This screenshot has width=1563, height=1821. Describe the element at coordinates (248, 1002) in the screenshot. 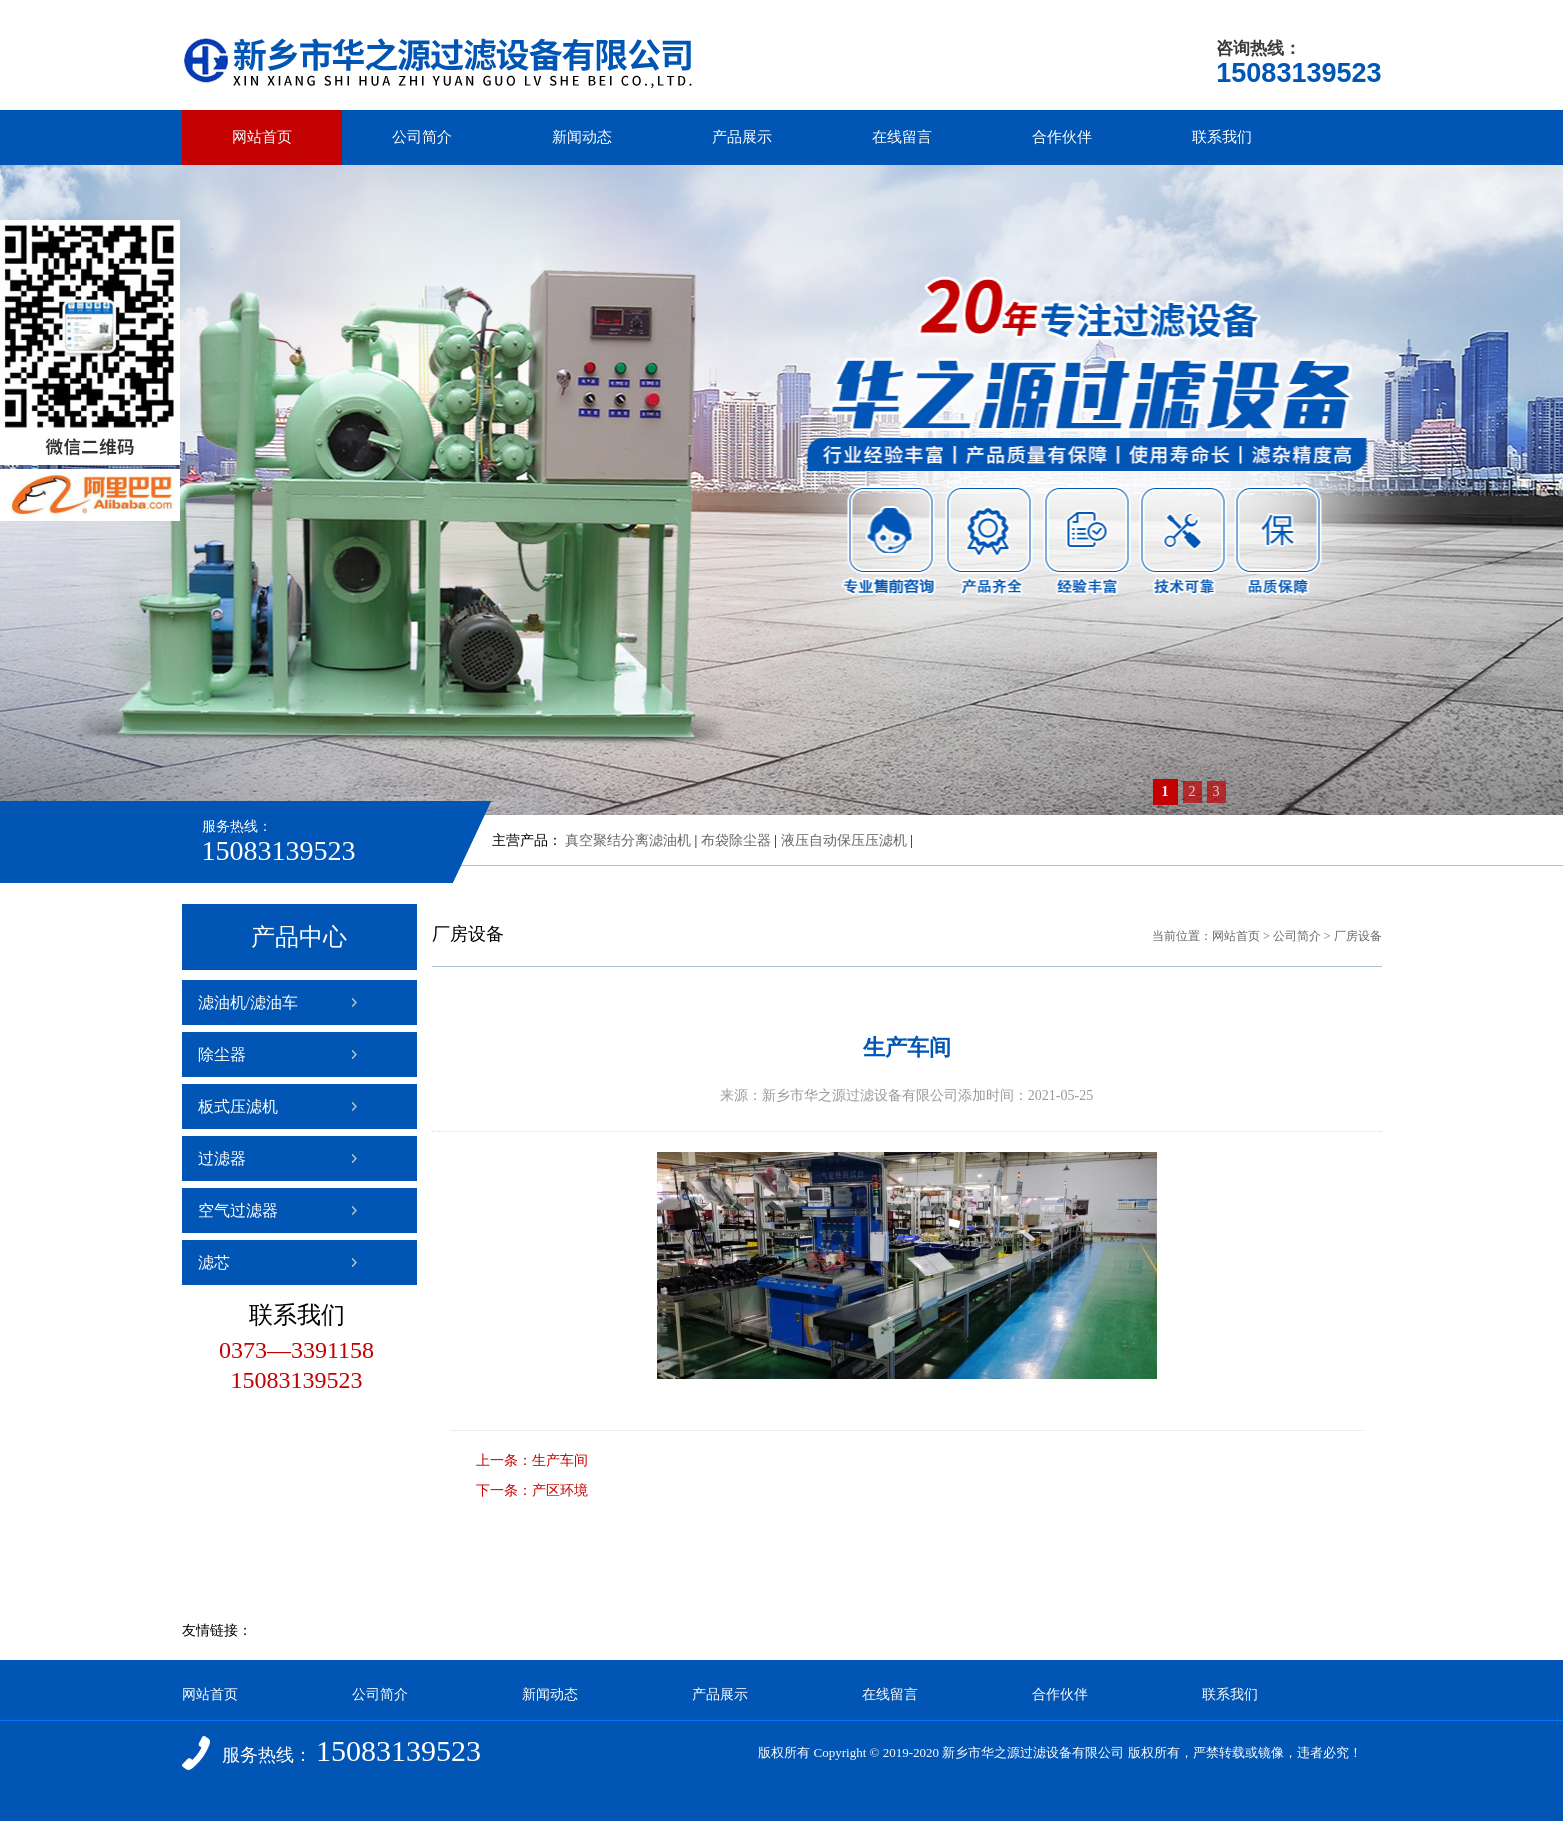

I see `滤油机/滤油车` at that location.